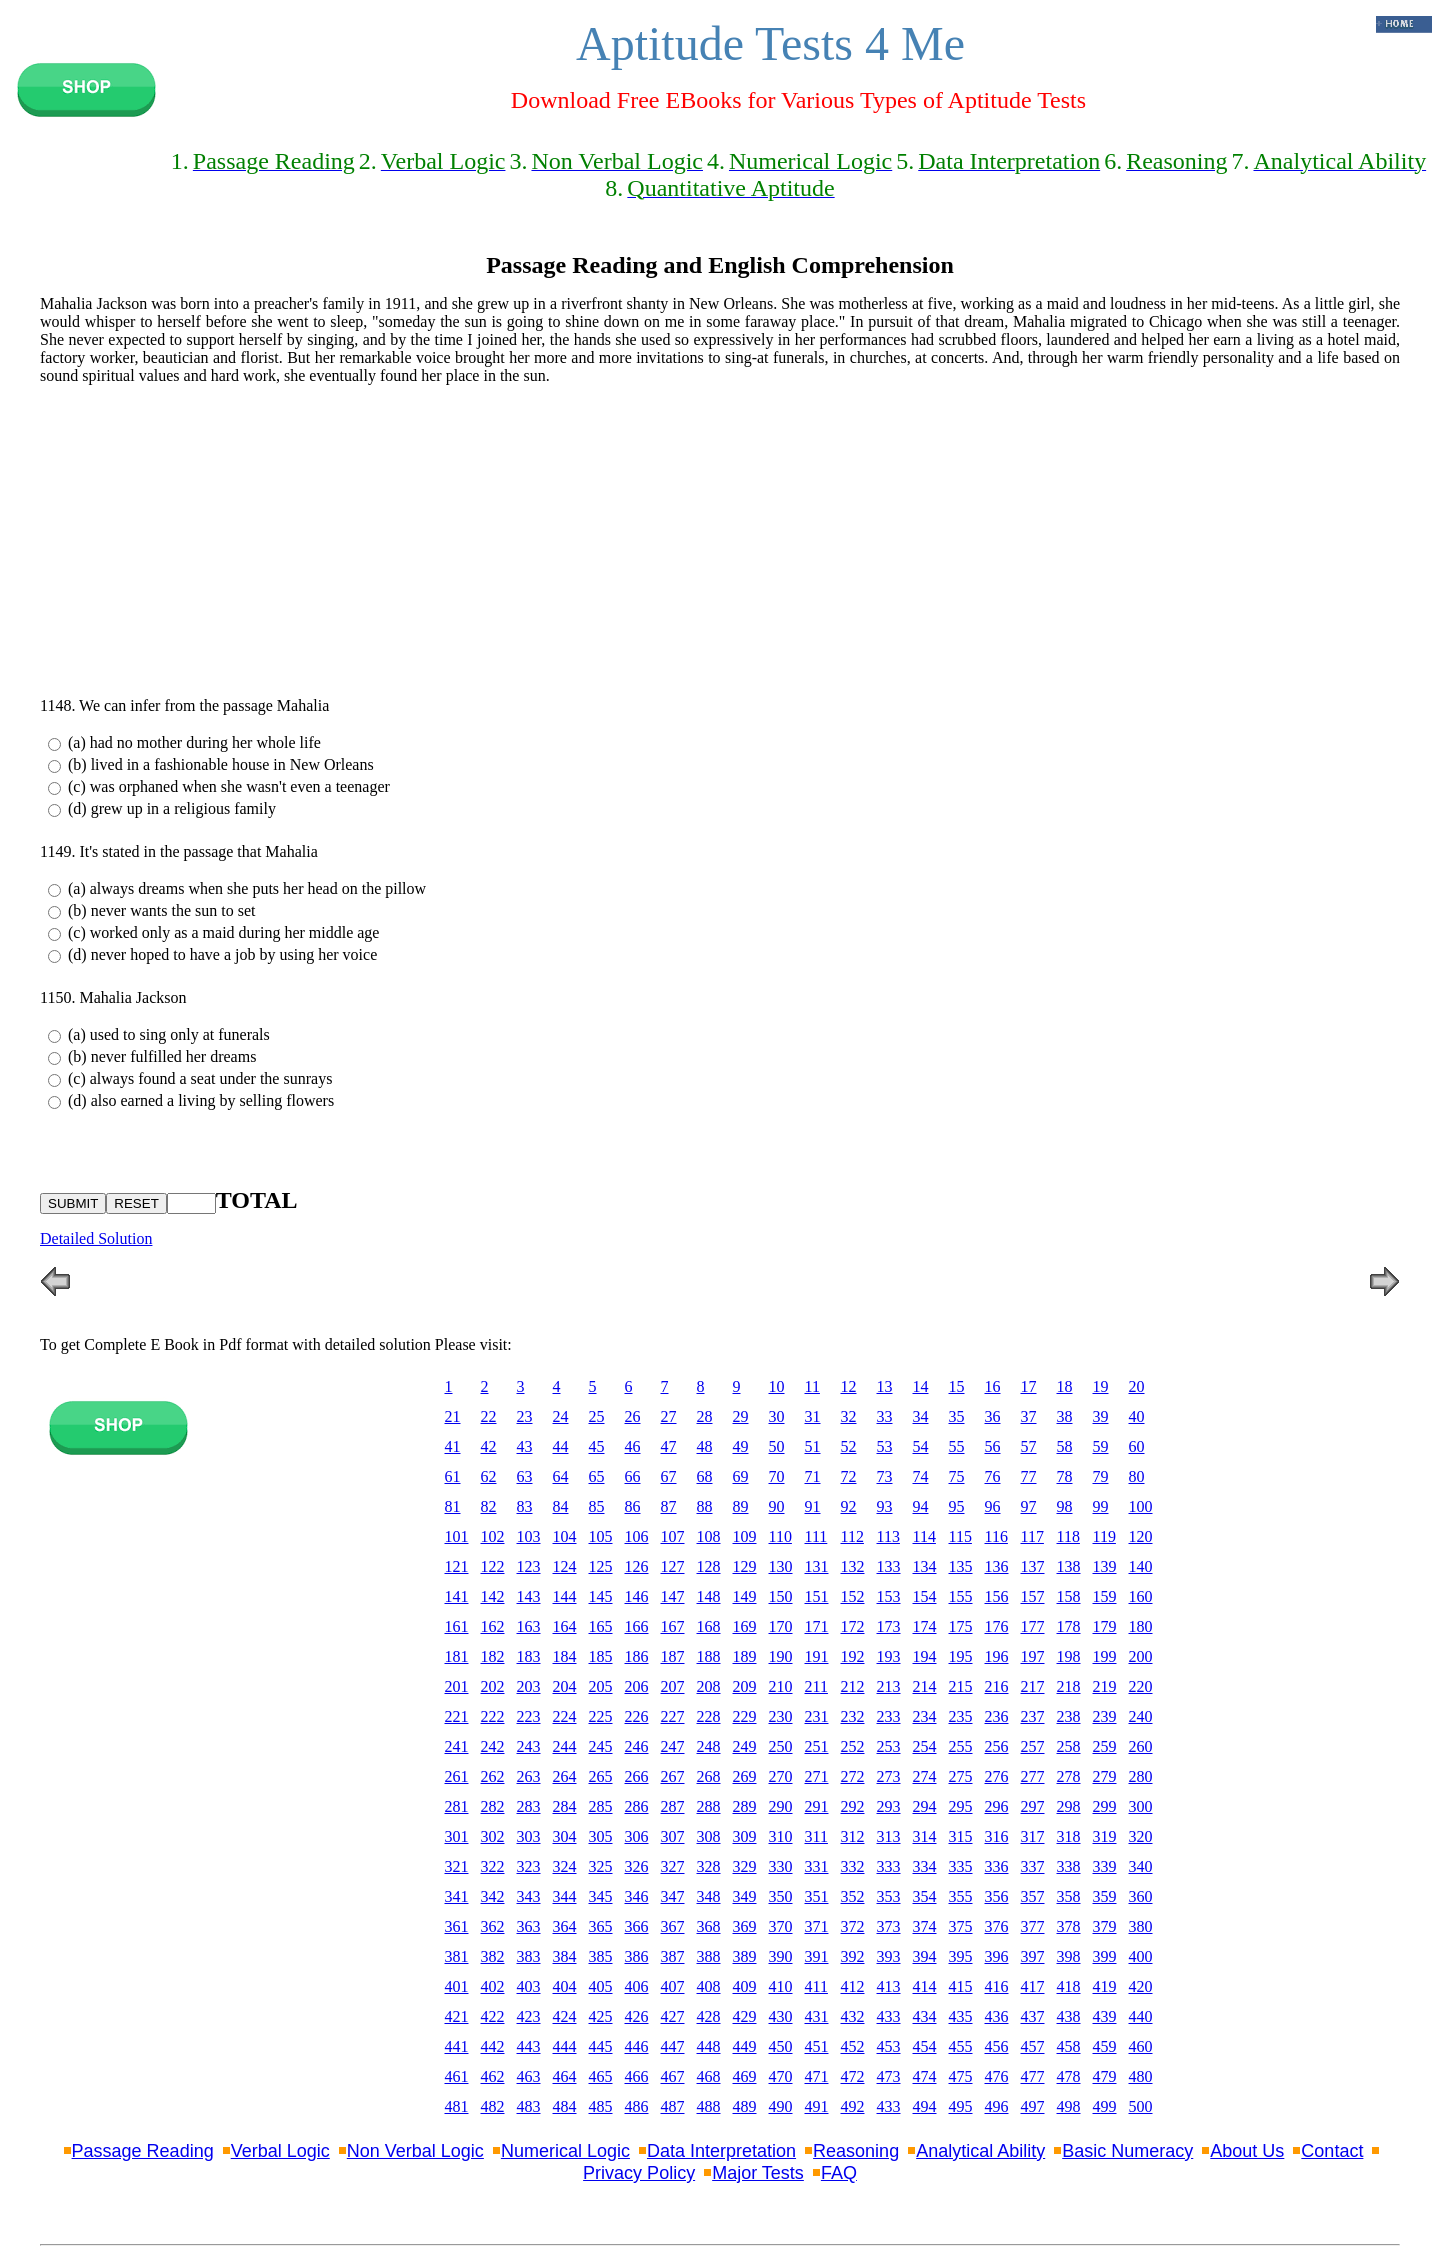 This screenshot has width=1440, height=2255. What do you see at coordinates (673, 1776) in the screenshot?
I see `267` at bounding box center [673, 1776].